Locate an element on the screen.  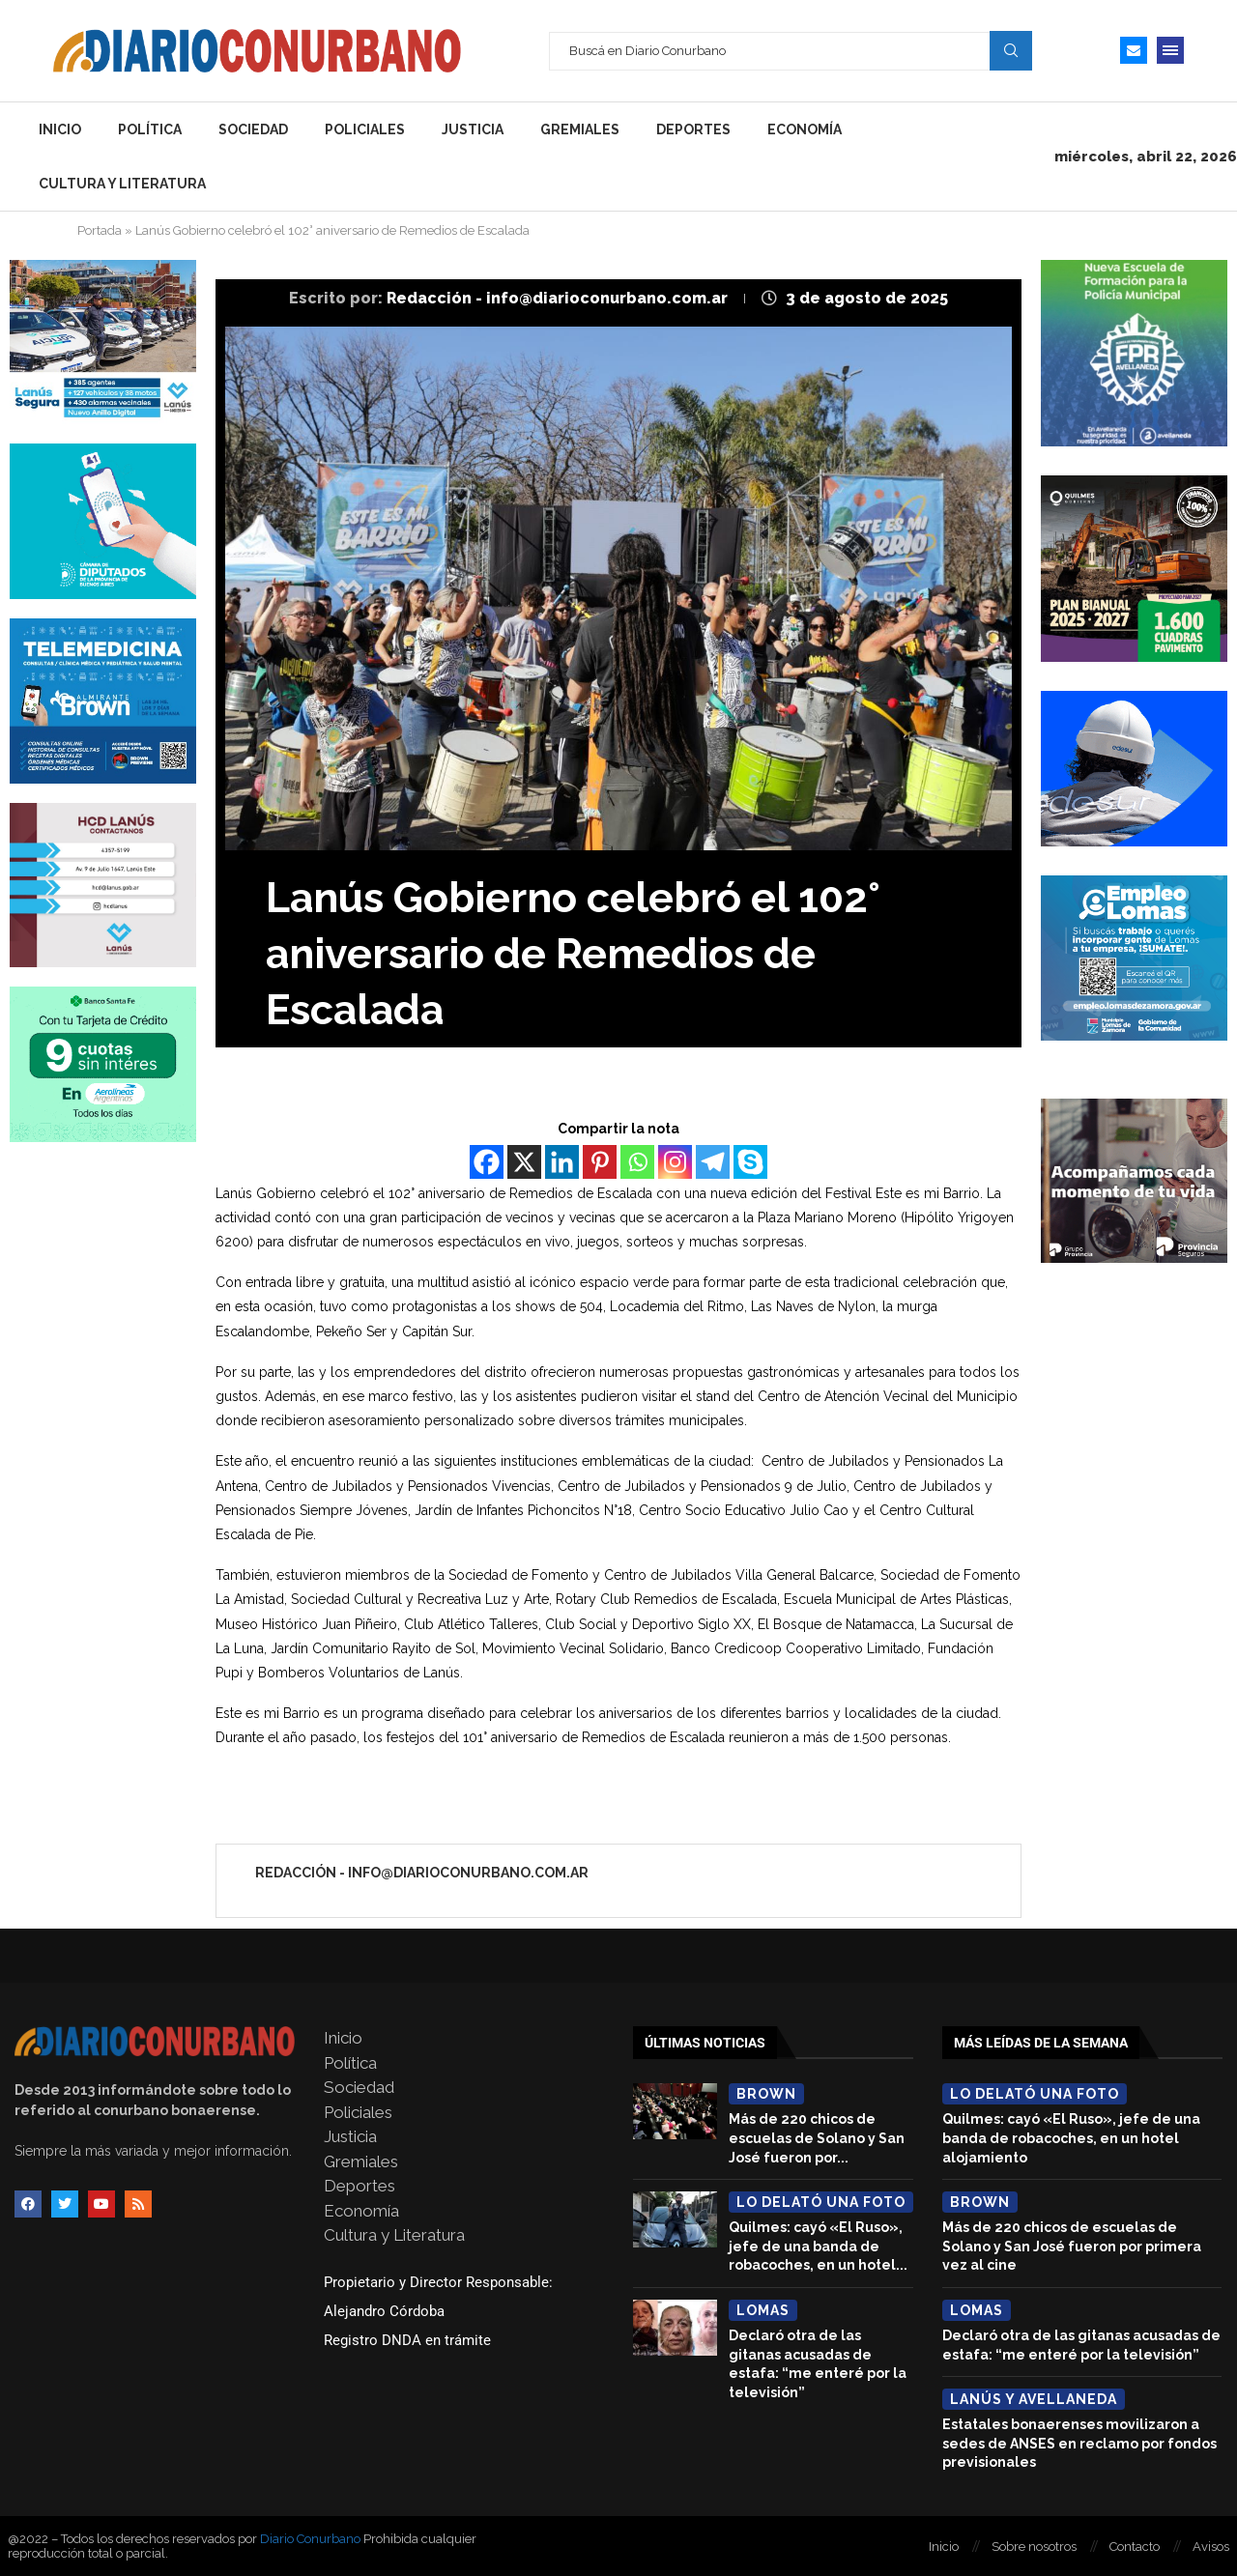
Inicio is located at coordinates (60, 129).